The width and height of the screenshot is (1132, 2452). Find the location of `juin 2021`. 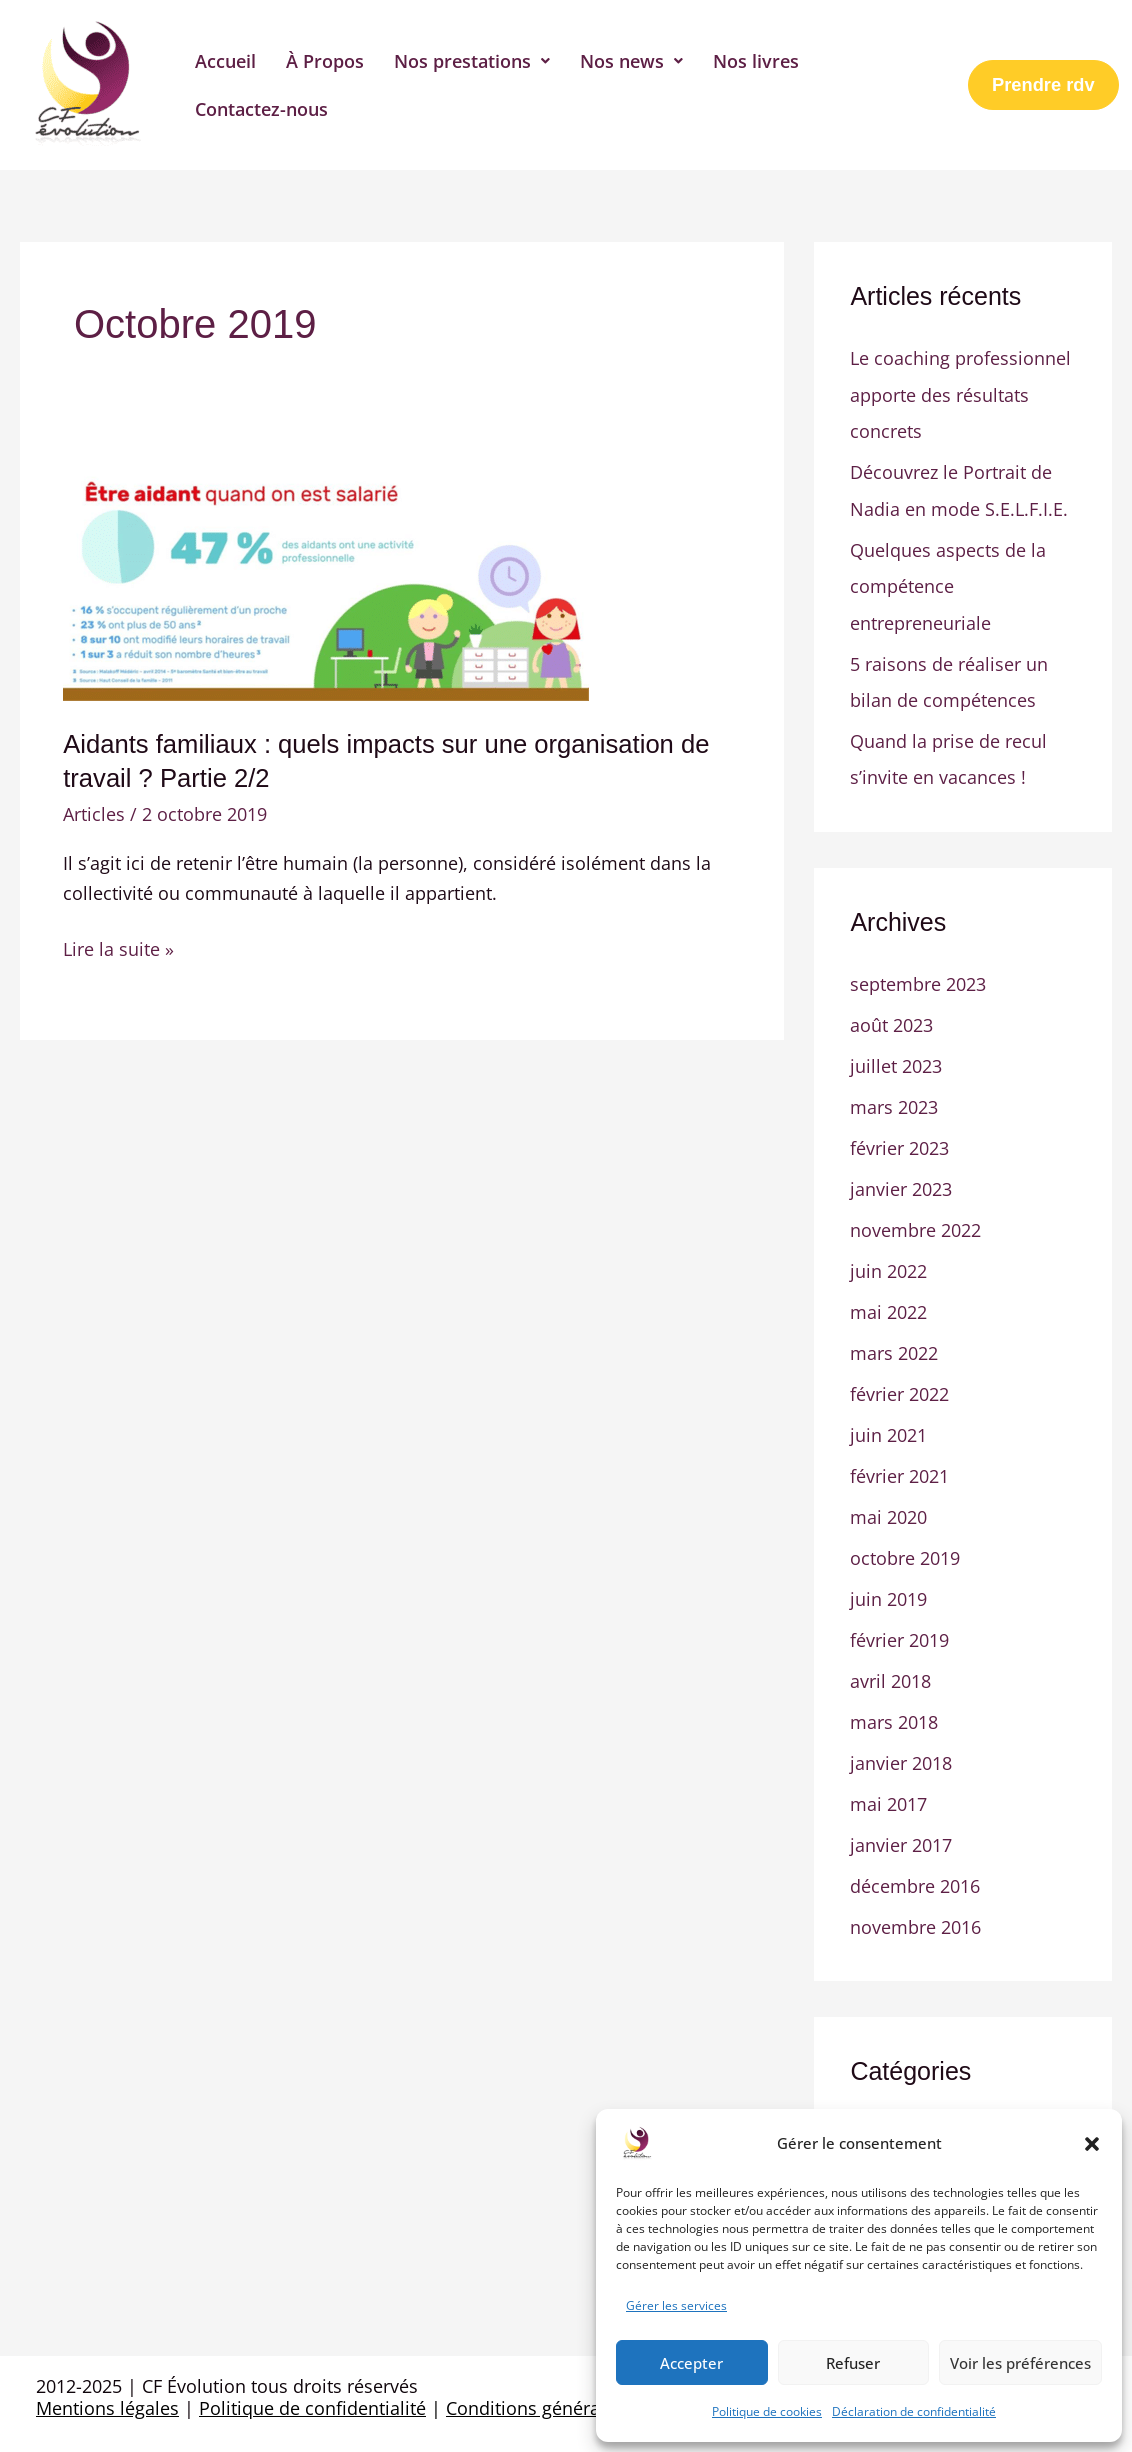

juin 2021 is located at coordinates (888, 1424).